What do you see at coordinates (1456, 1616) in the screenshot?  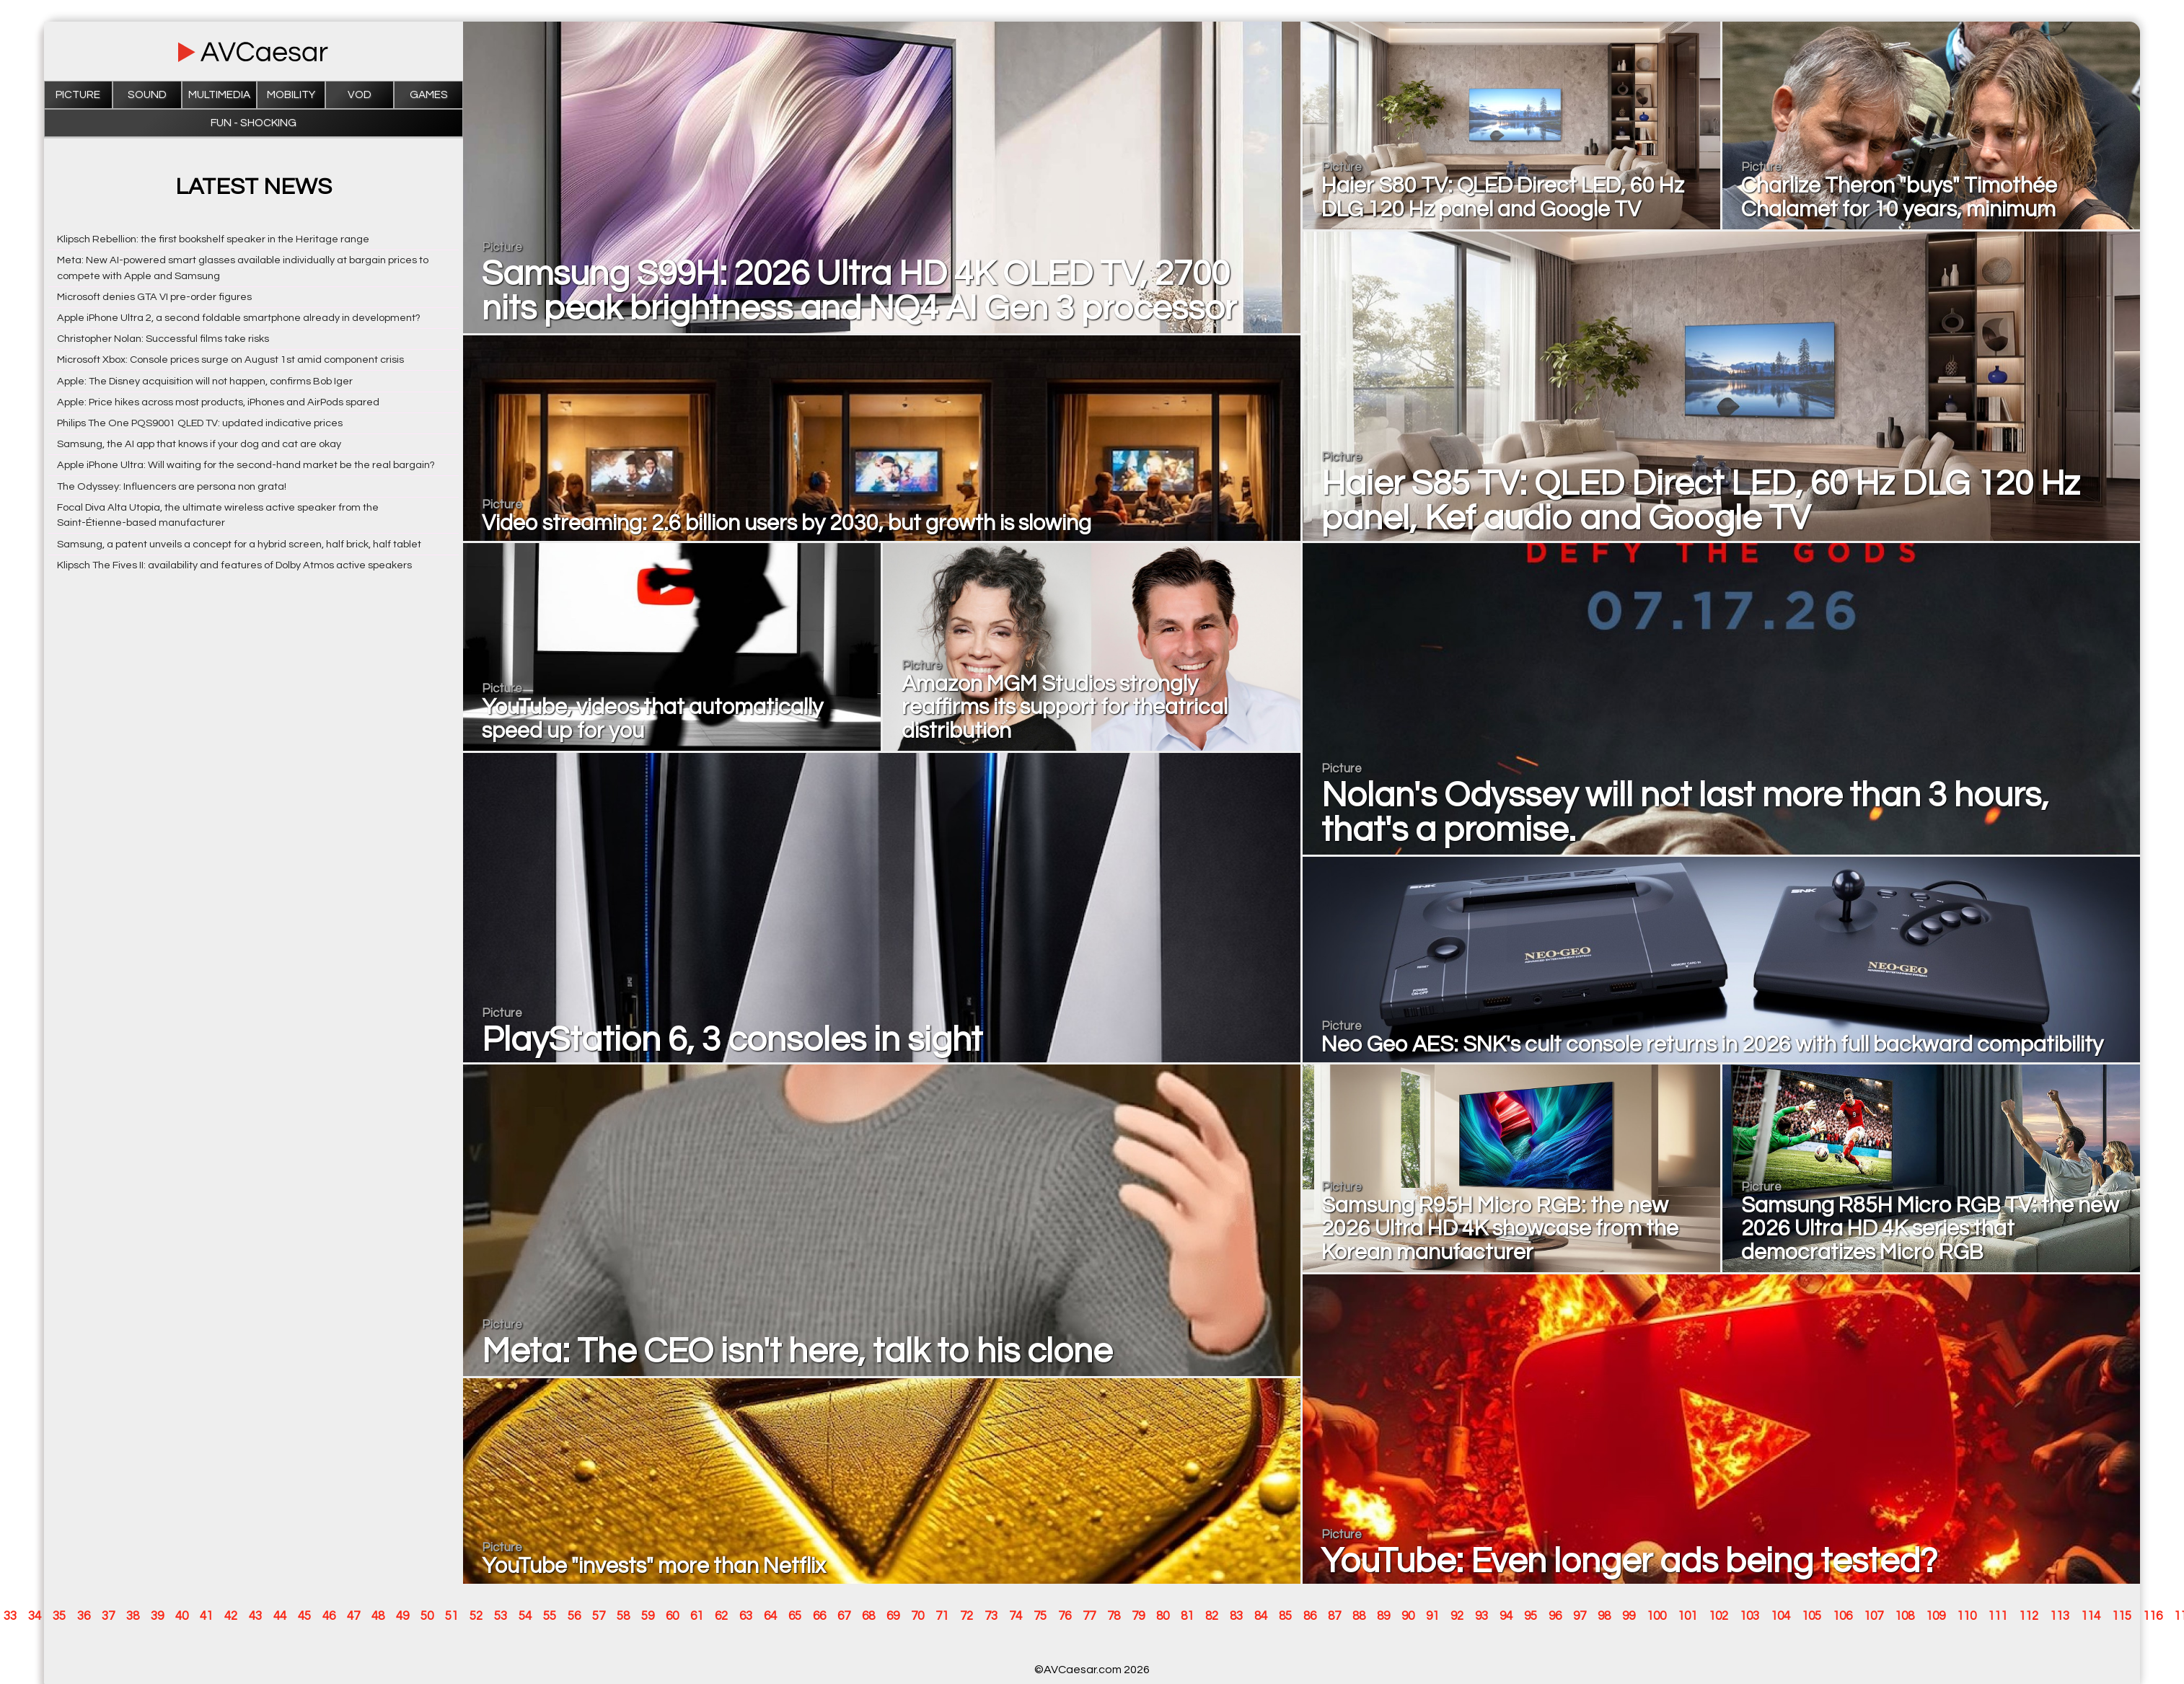 I see `92` at bounding box center [1456, 1616].